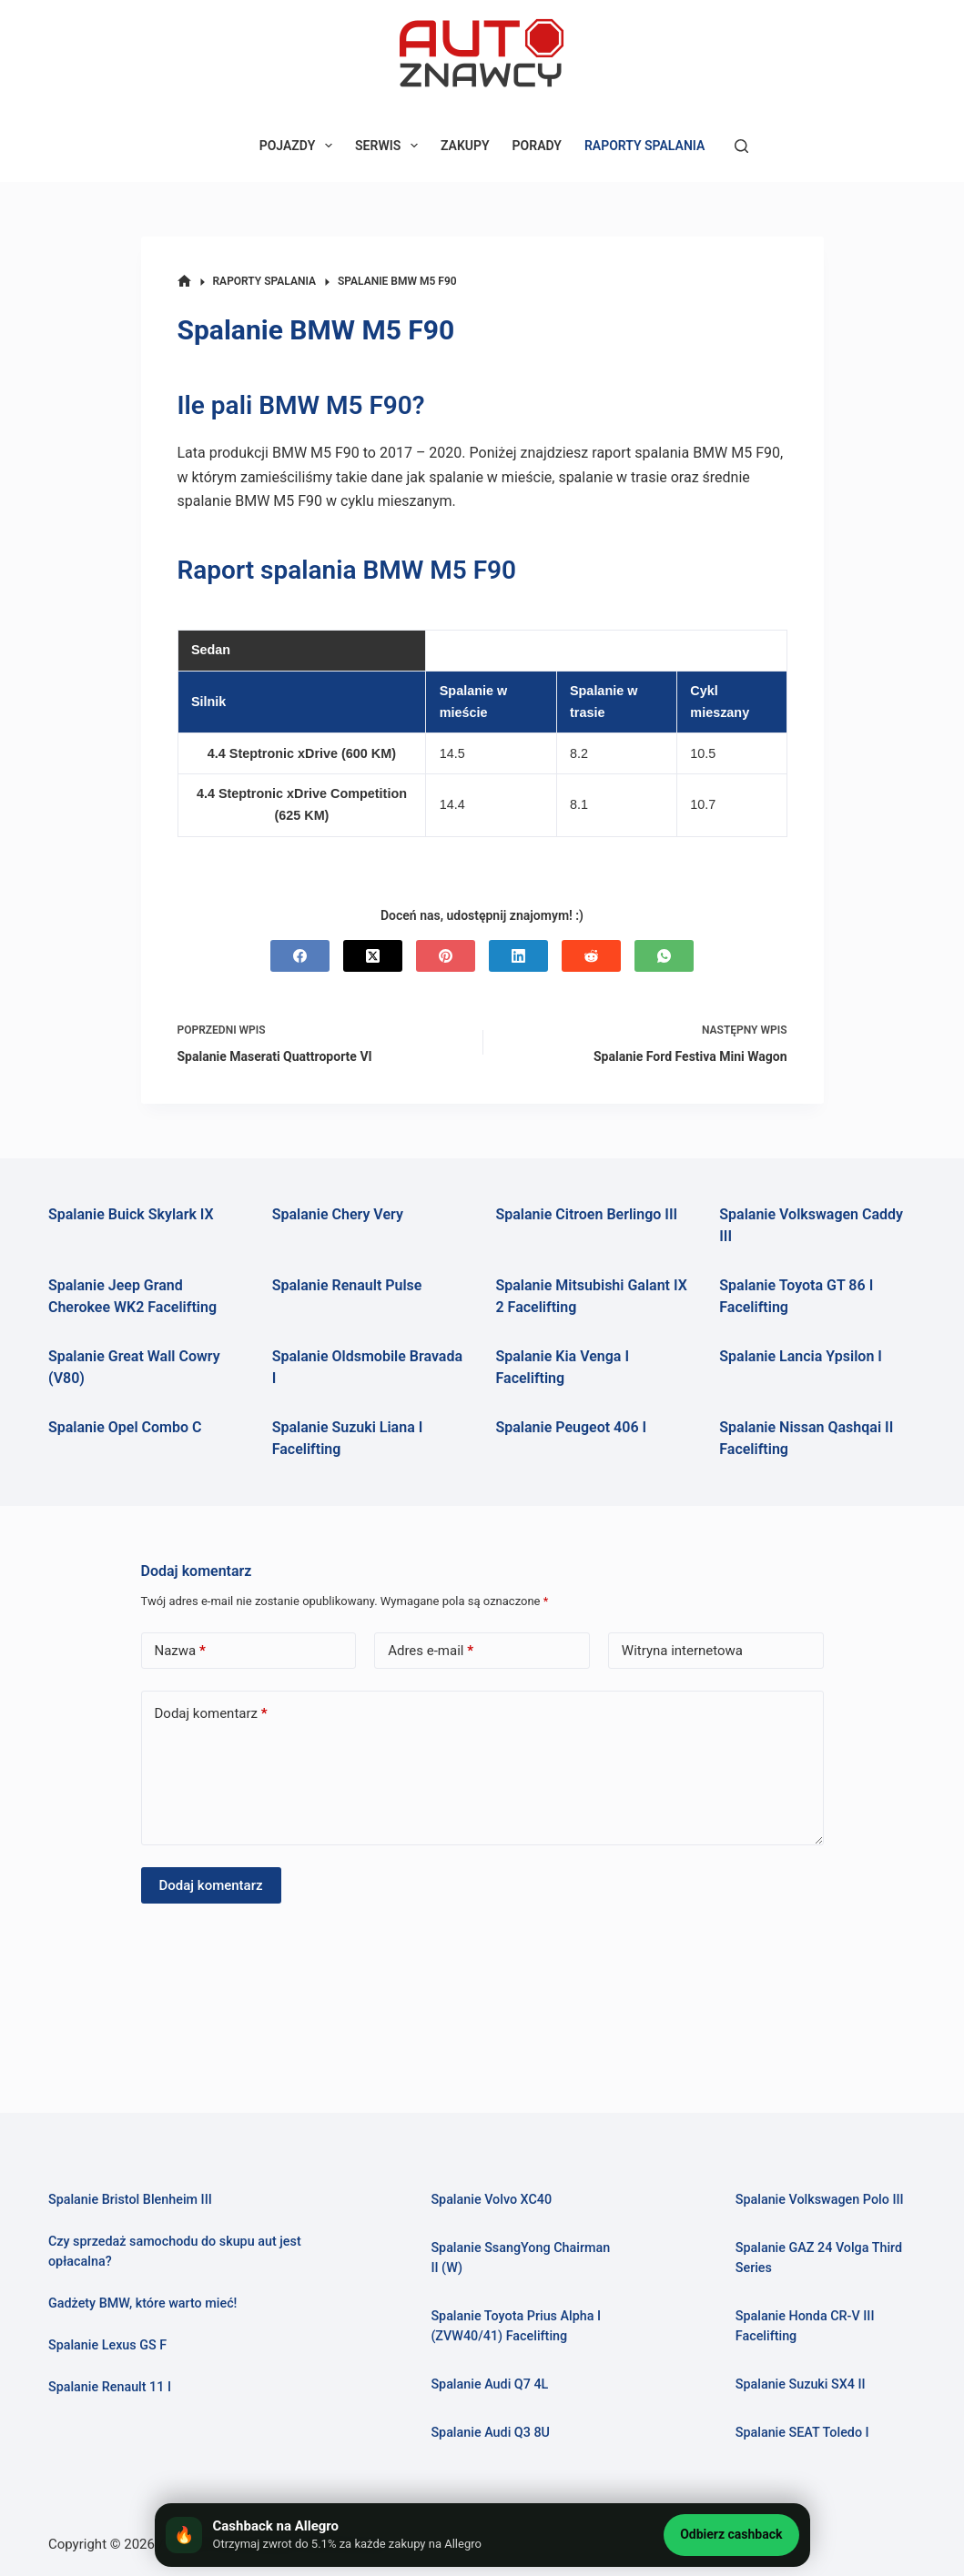 This screenshot has width=964, height=2576. I want to click on Spalanie Lancia Ypsilon I, so click(800, 1356).